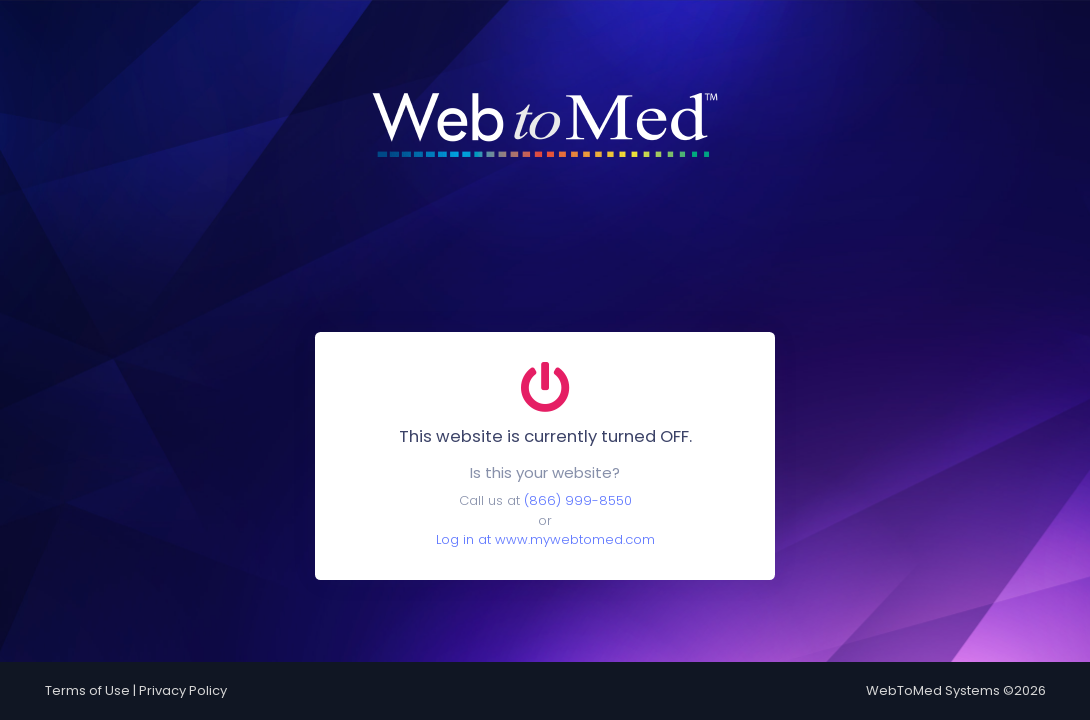 This screenshot has width=1090, height=720. What do you see at coordinates (545, 539) in the screenshot?
I see `Log in at www.mywebtomed.com` at bounding box center [545, 539].